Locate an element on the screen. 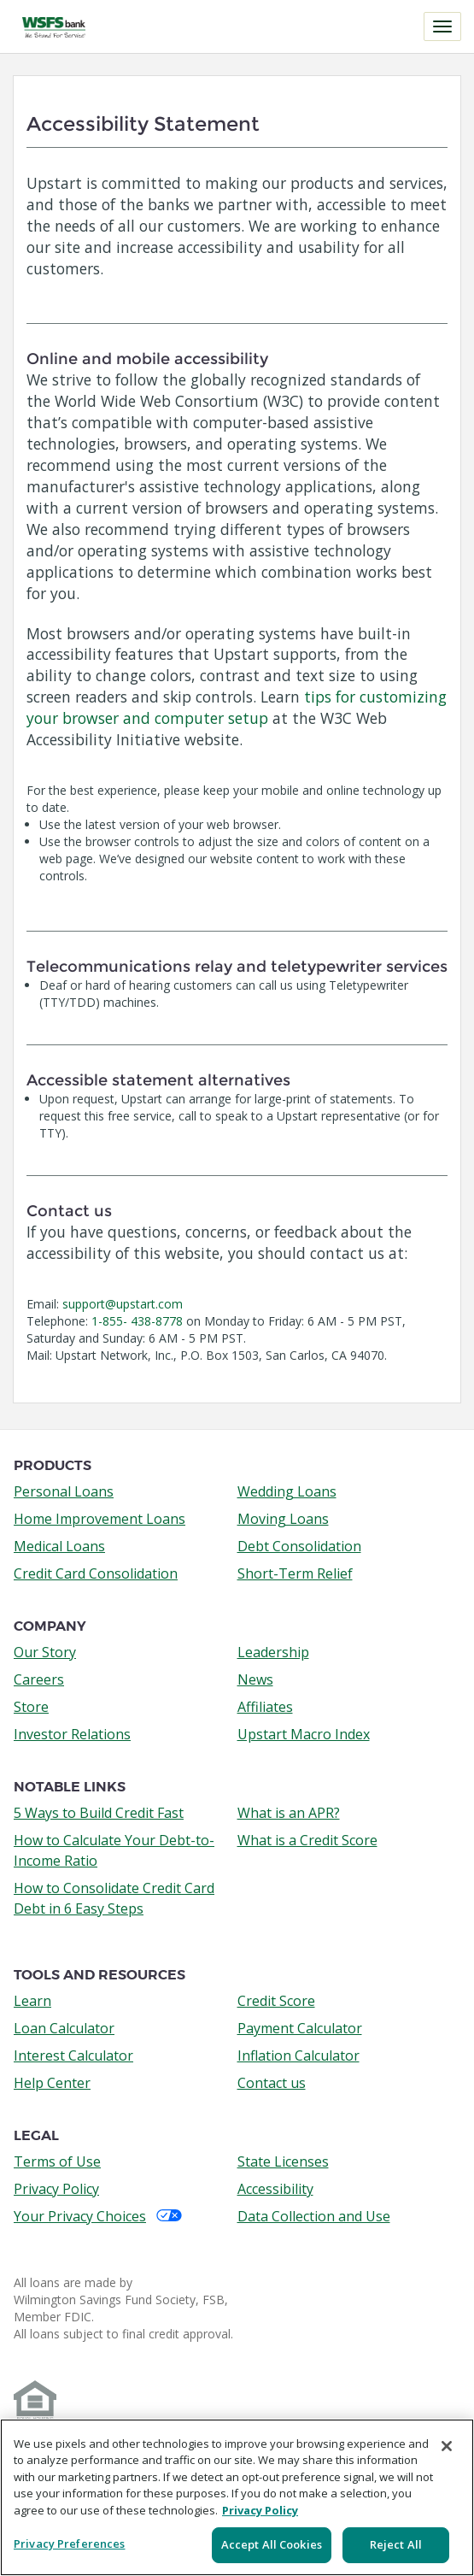  Payment Calculator is located at coordinates (299, 2028).